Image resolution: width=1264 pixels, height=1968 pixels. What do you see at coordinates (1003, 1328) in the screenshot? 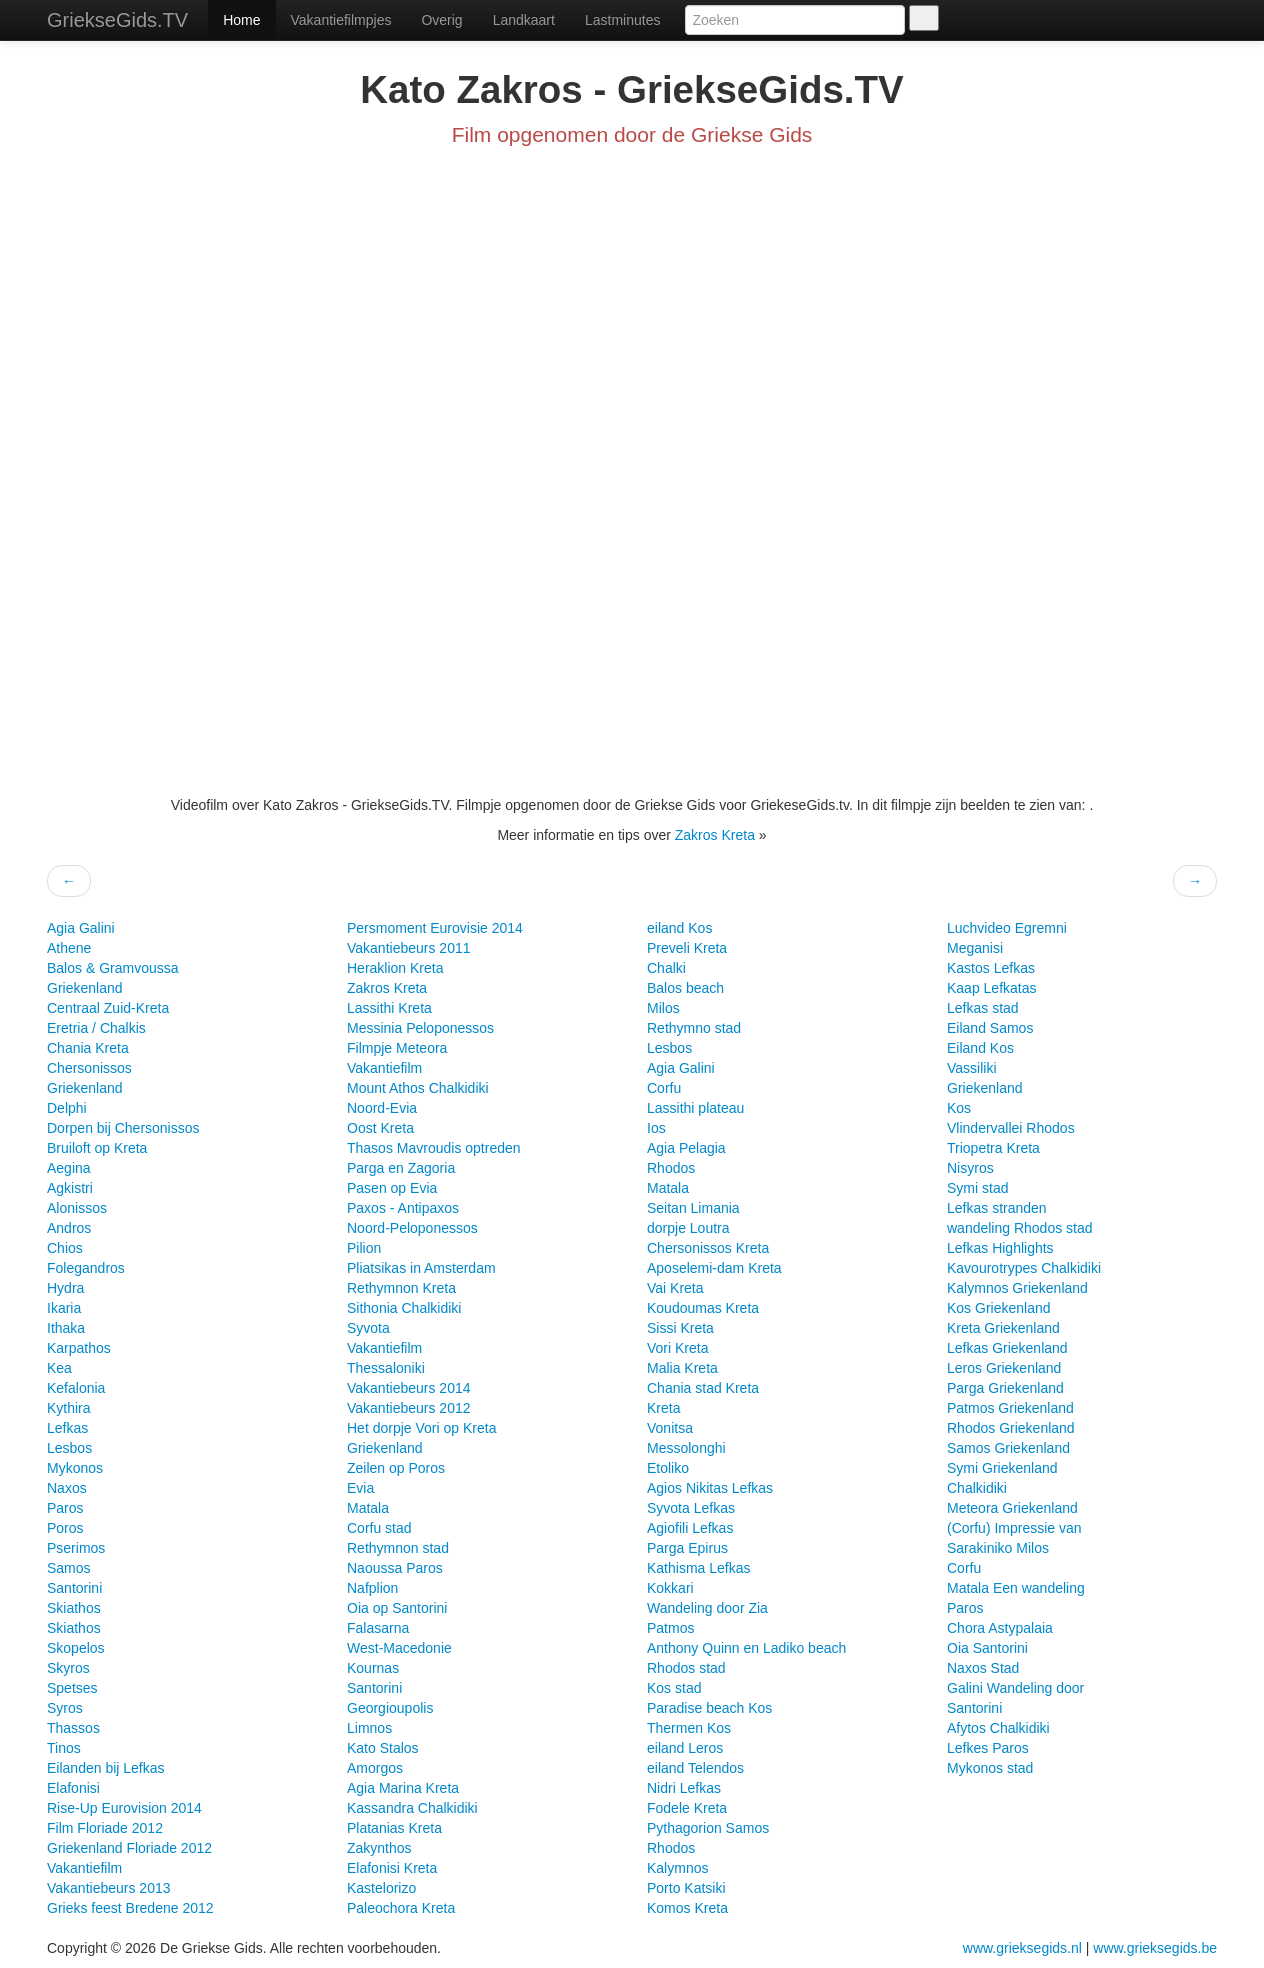
I see `Kreta Griekenland` at bounding box center [1003, 1328].